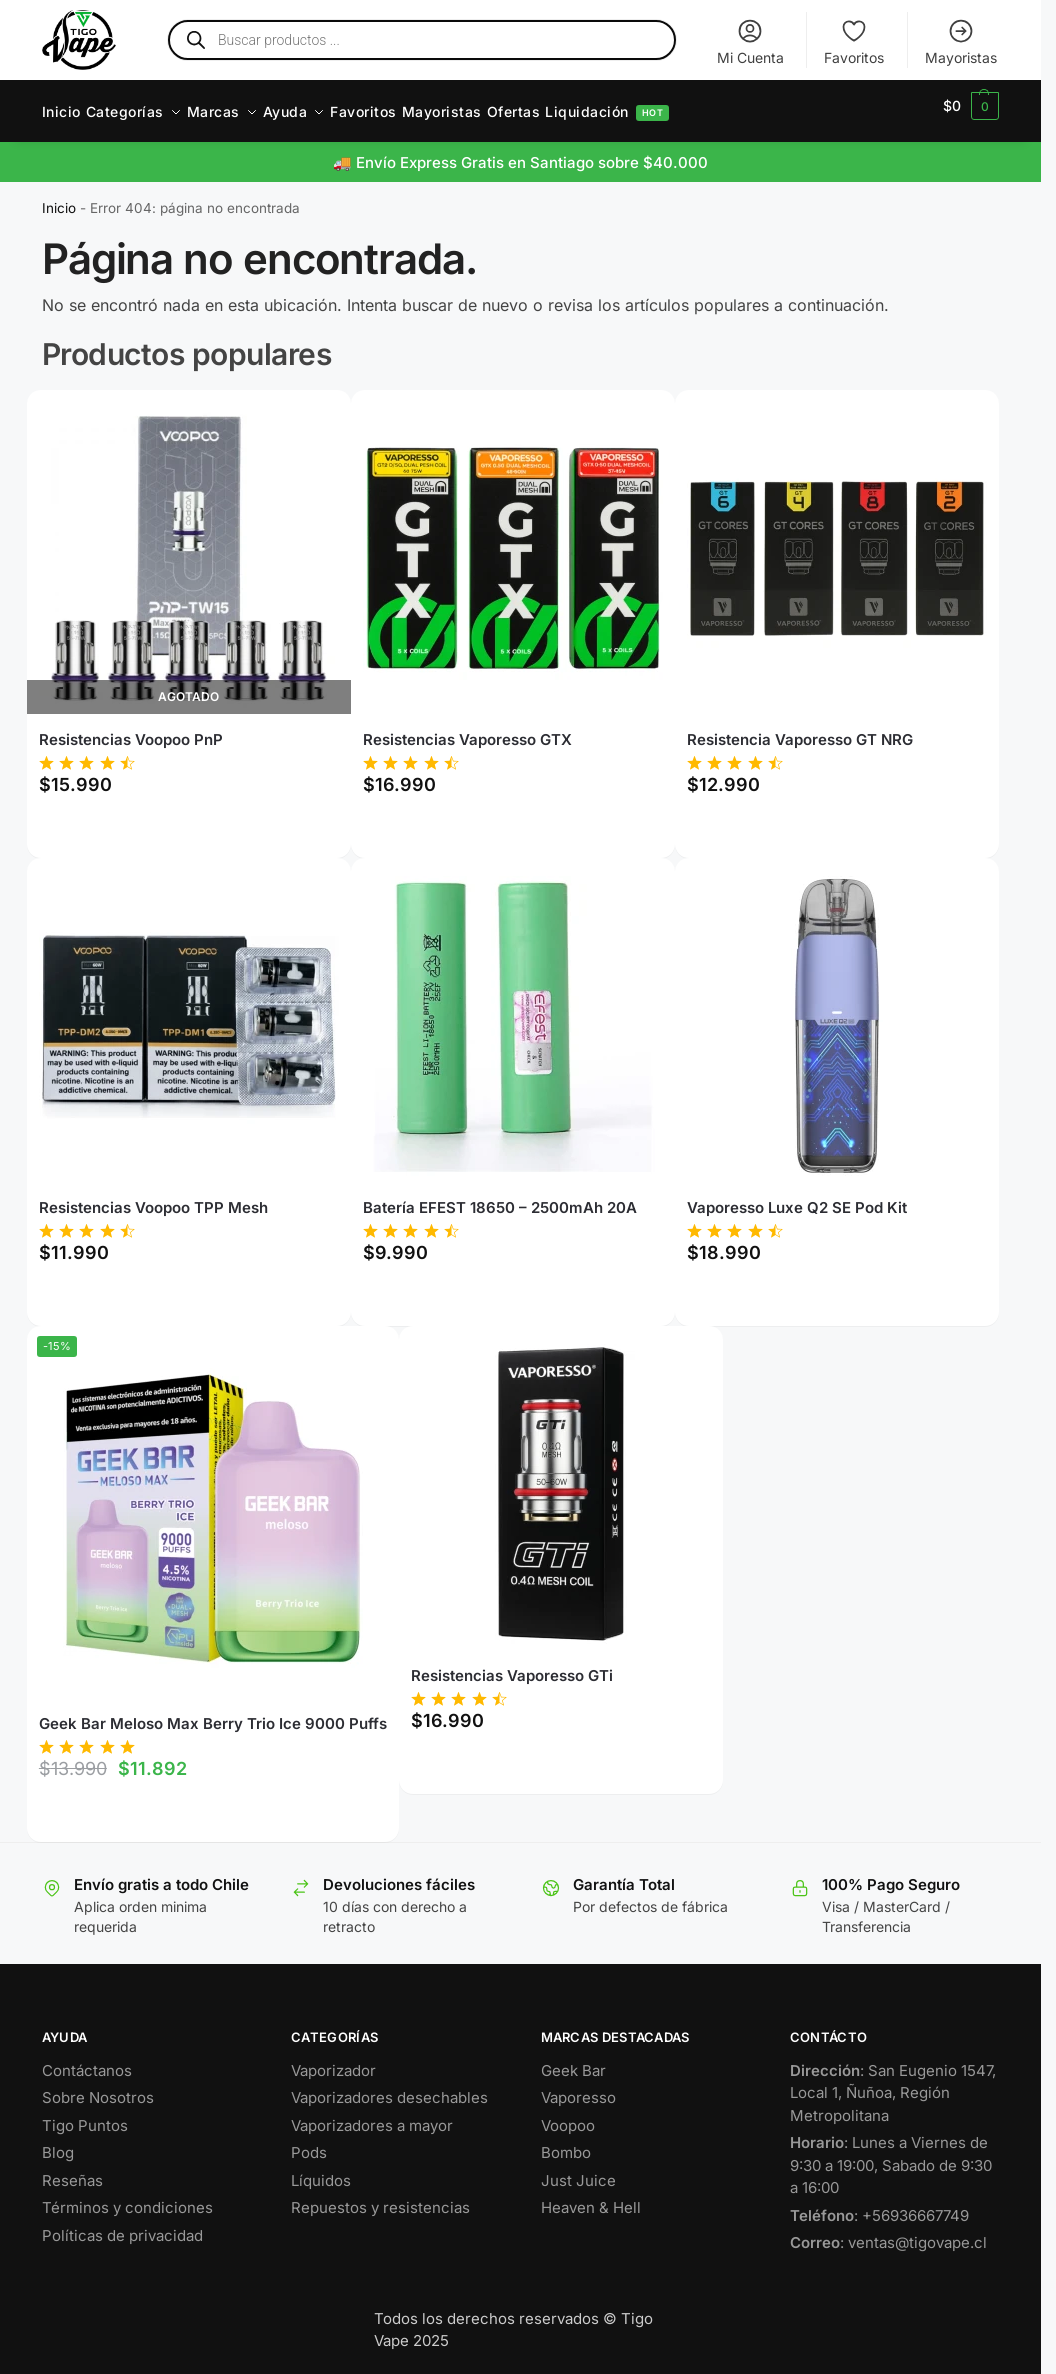  I want to click on Vaporesso Luxe Q2 SE Pod Kit, so click(797, 1196).